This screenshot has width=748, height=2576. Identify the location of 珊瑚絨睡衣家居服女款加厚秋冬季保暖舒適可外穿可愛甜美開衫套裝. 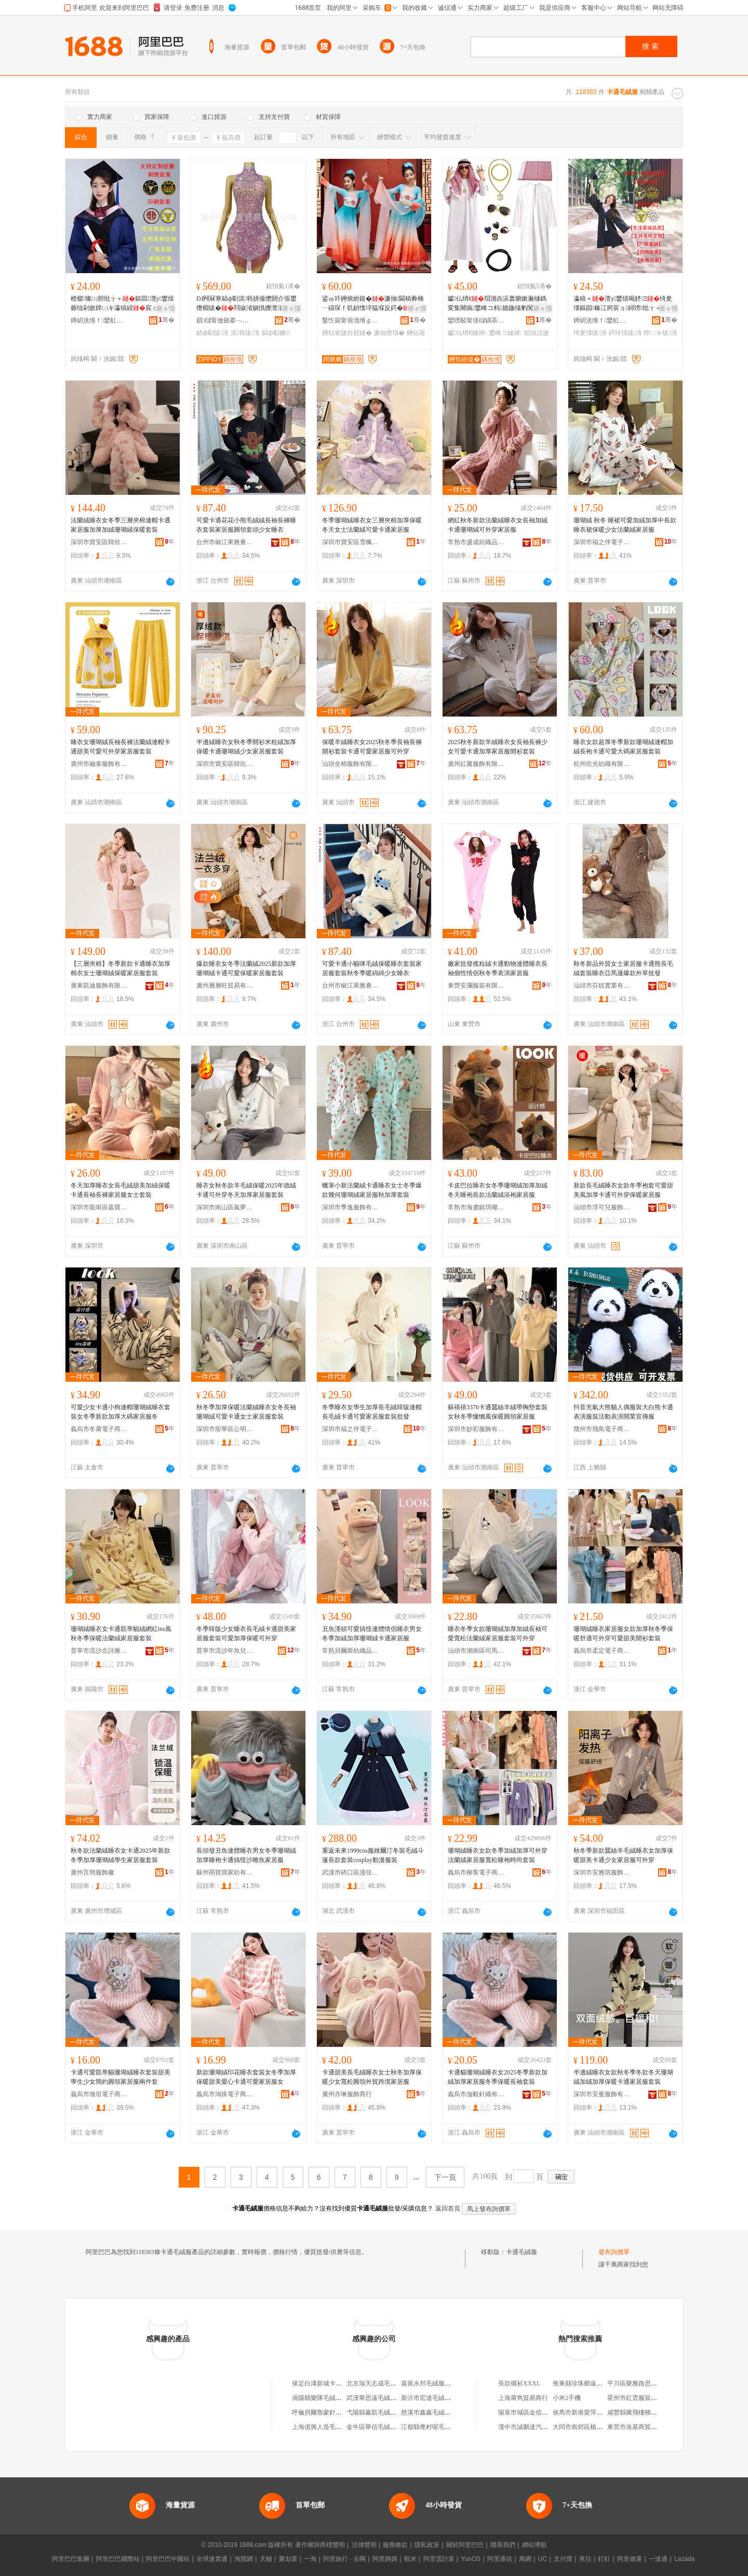
(623, 1633).